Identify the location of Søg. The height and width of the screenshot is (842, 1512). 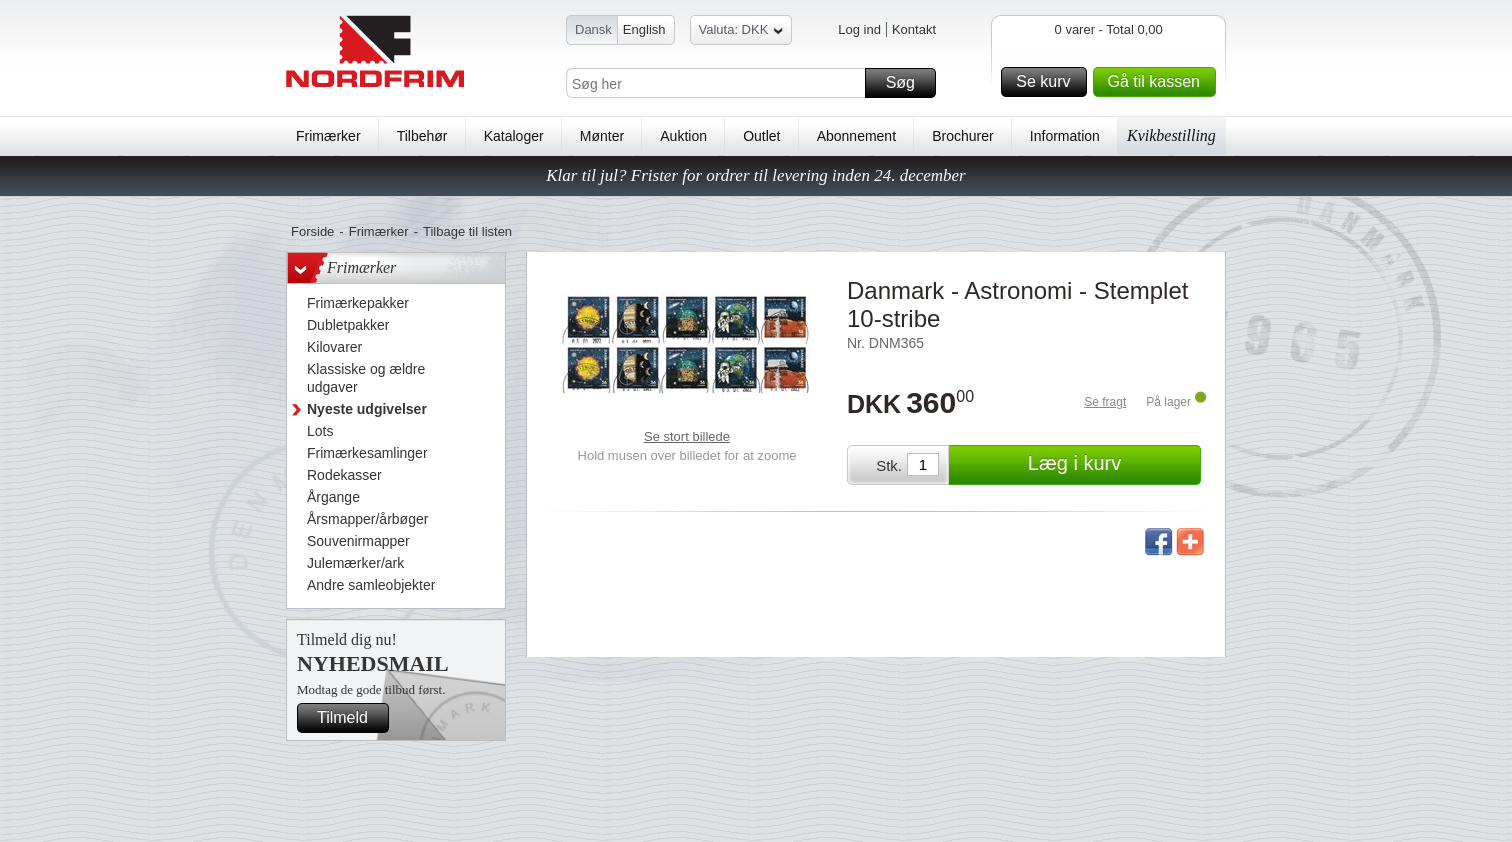
(908, 83).